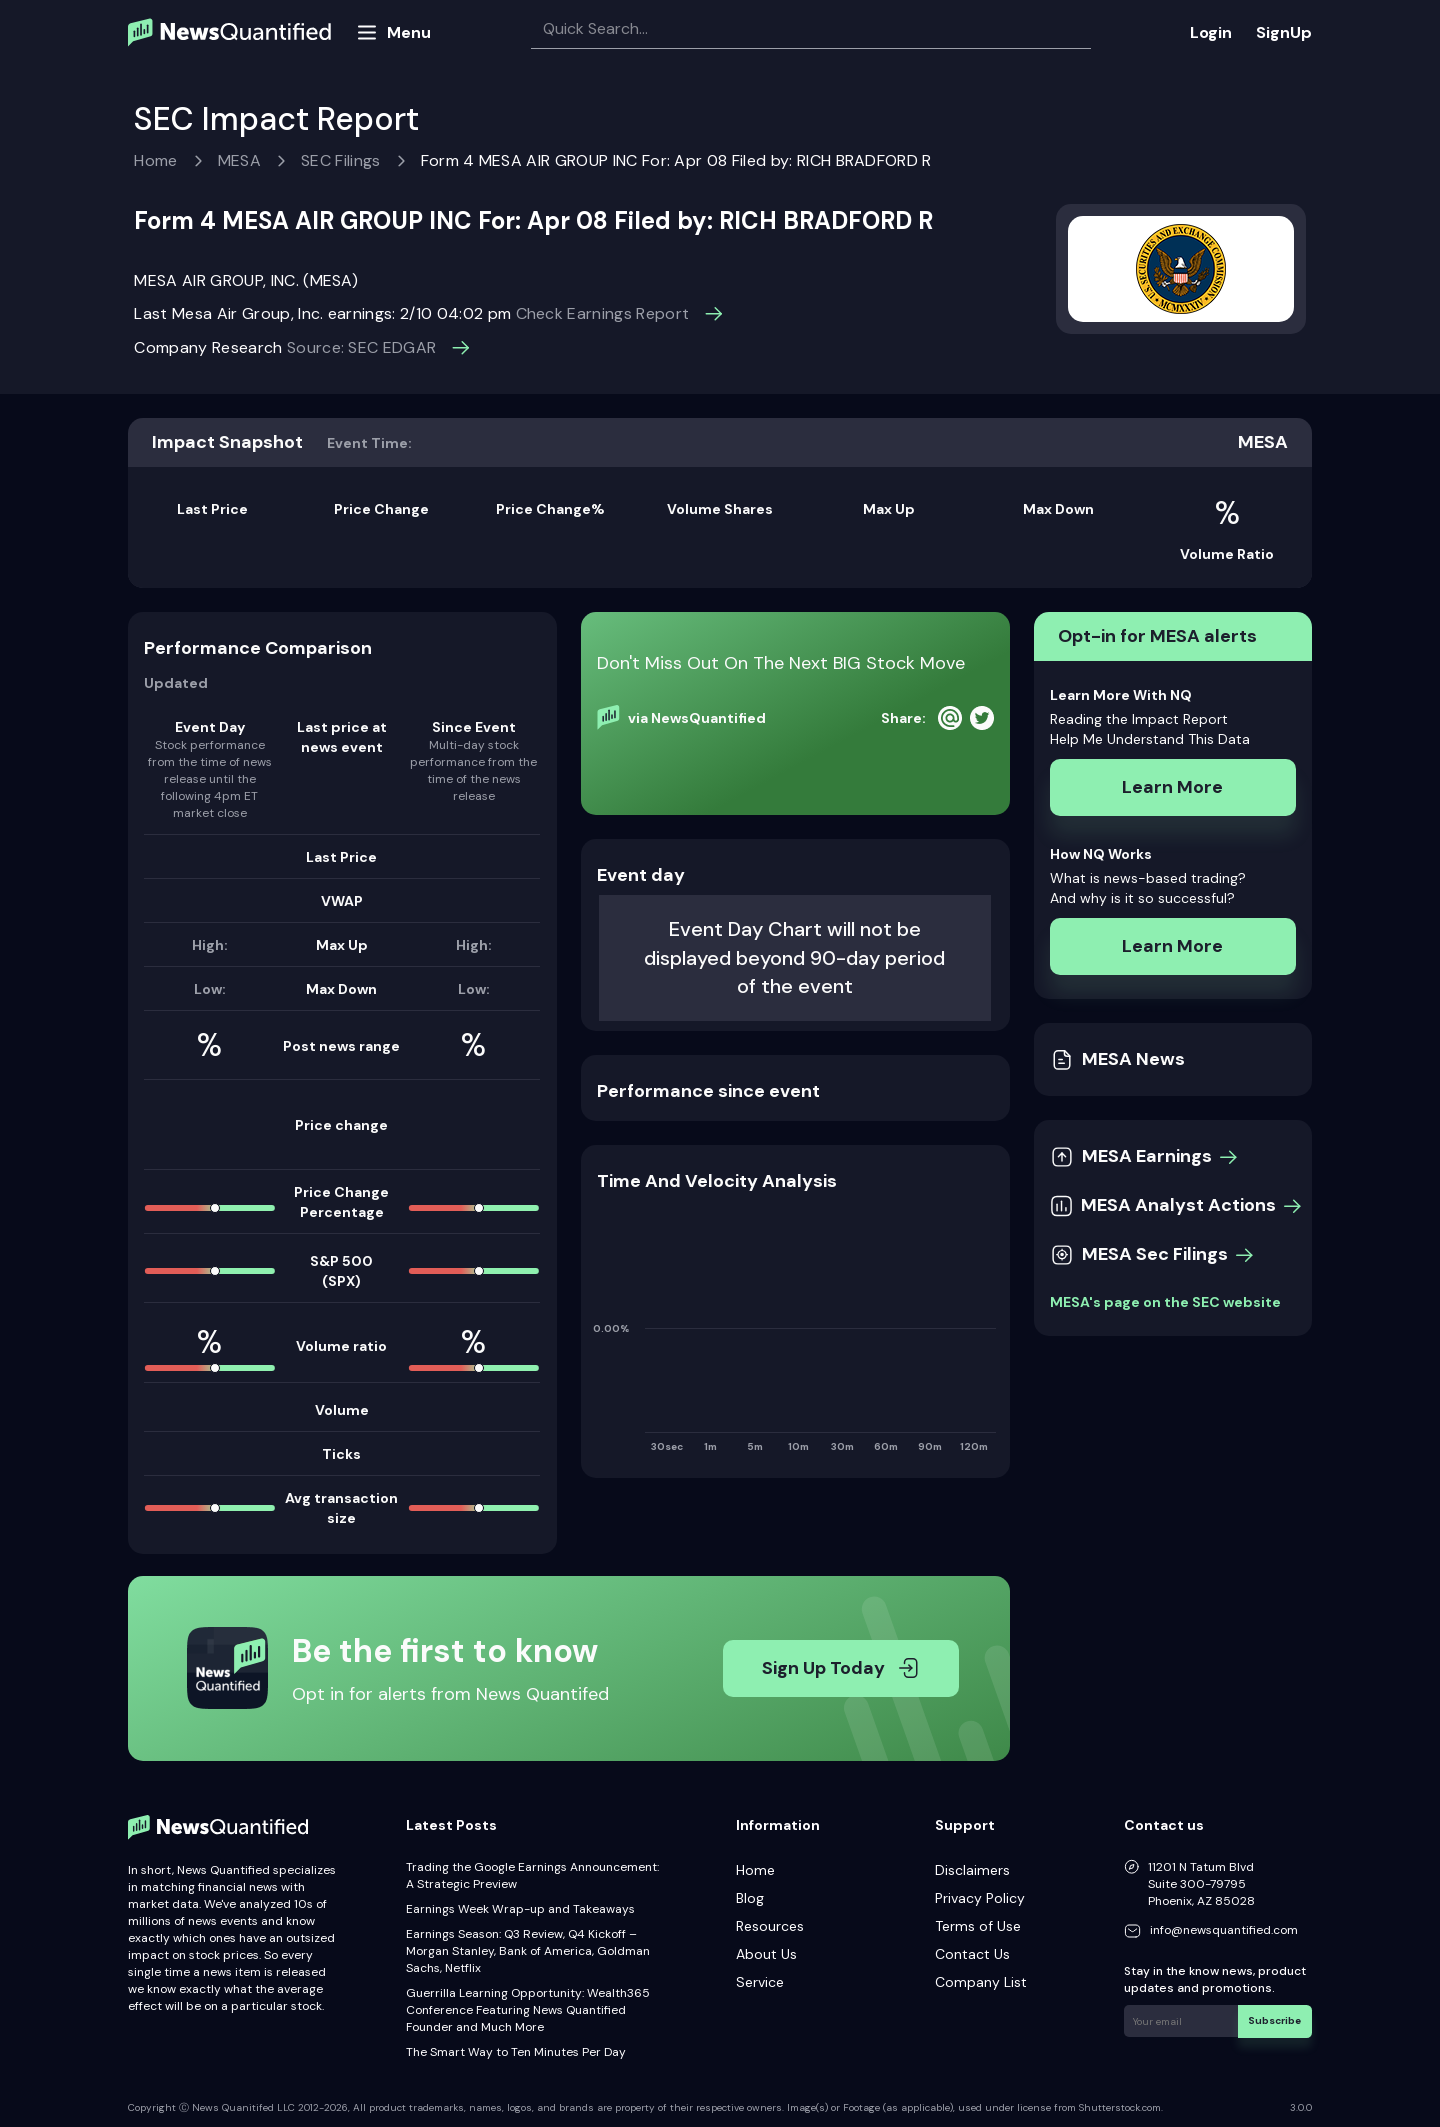 This screenshot has width=1440, height=2127. What do you see at coordinates (980, 1898) in the screenshot?
I see `Privacy Policy` at bounding box center [980, 1898].